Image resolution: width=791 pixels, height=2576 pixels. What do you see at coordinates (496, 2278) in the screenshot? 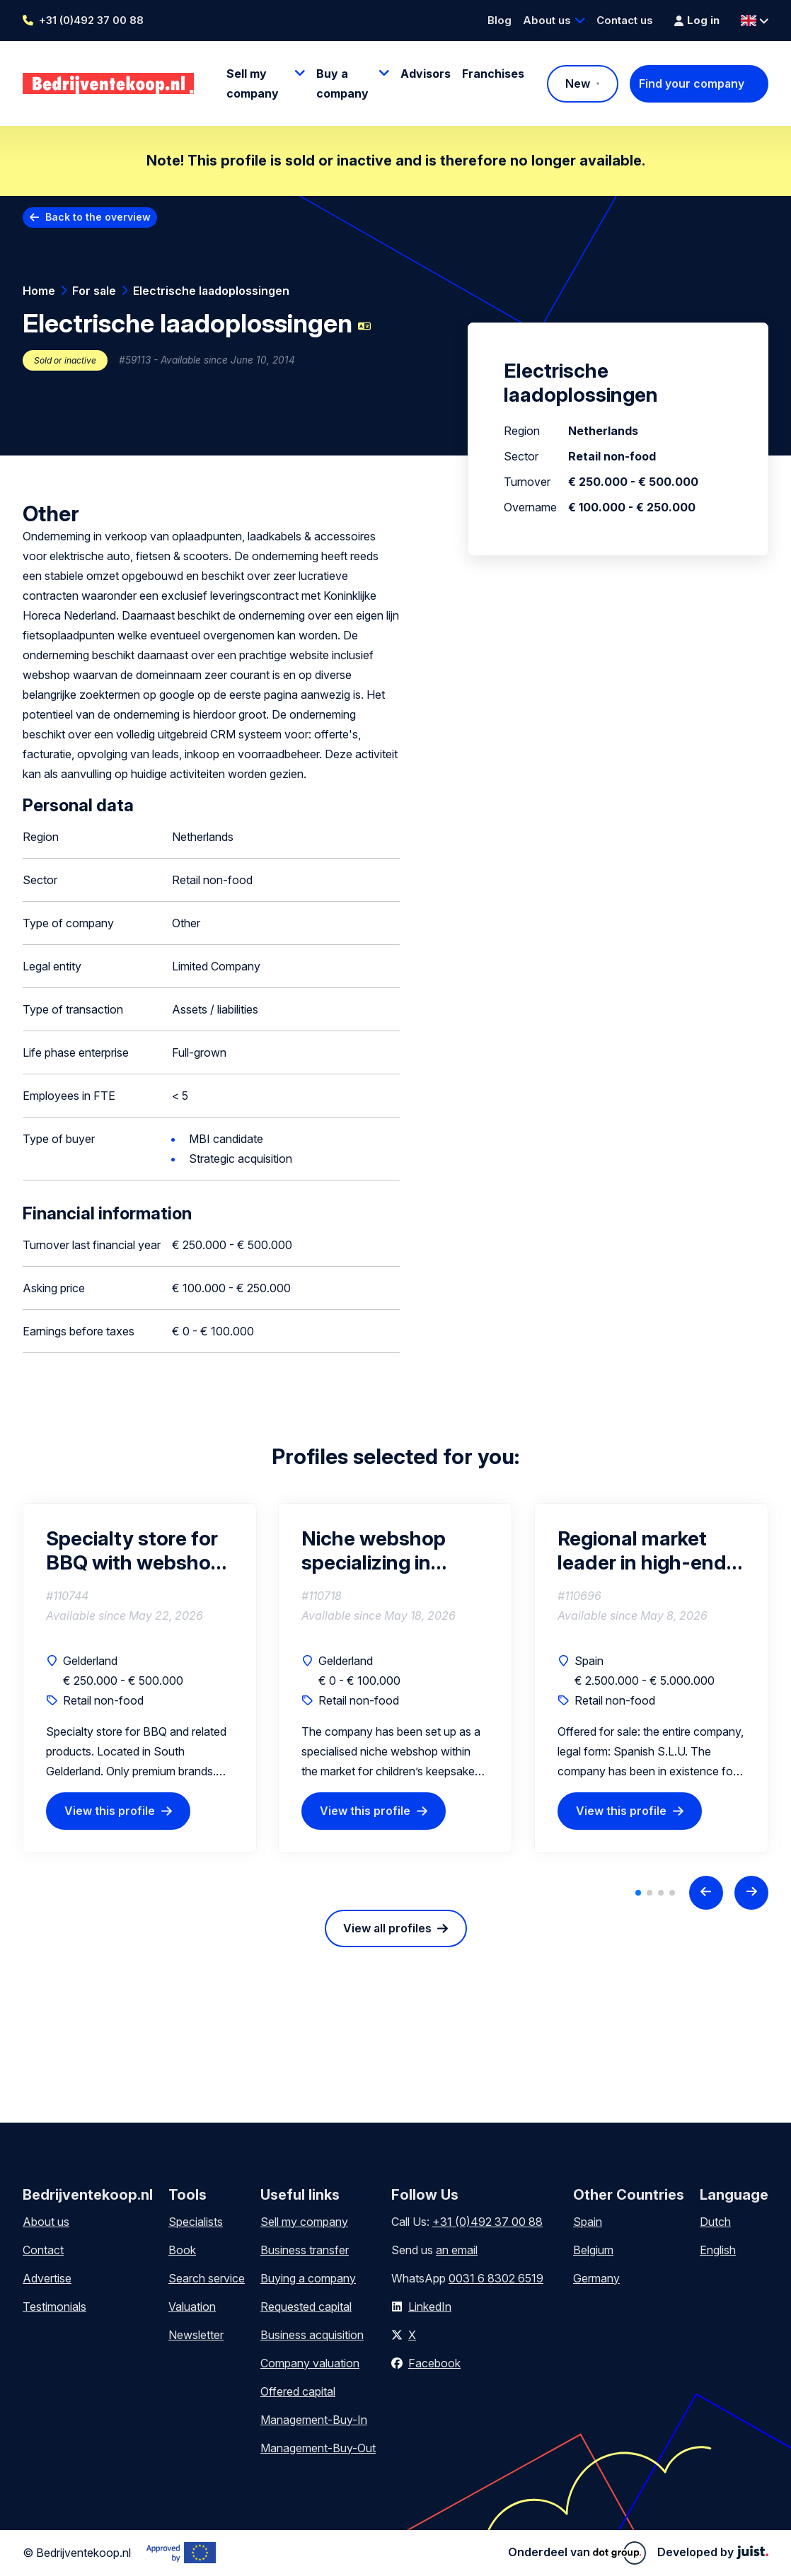
I see `0031 6 8302 6519` at bounding box center [496, 2278].